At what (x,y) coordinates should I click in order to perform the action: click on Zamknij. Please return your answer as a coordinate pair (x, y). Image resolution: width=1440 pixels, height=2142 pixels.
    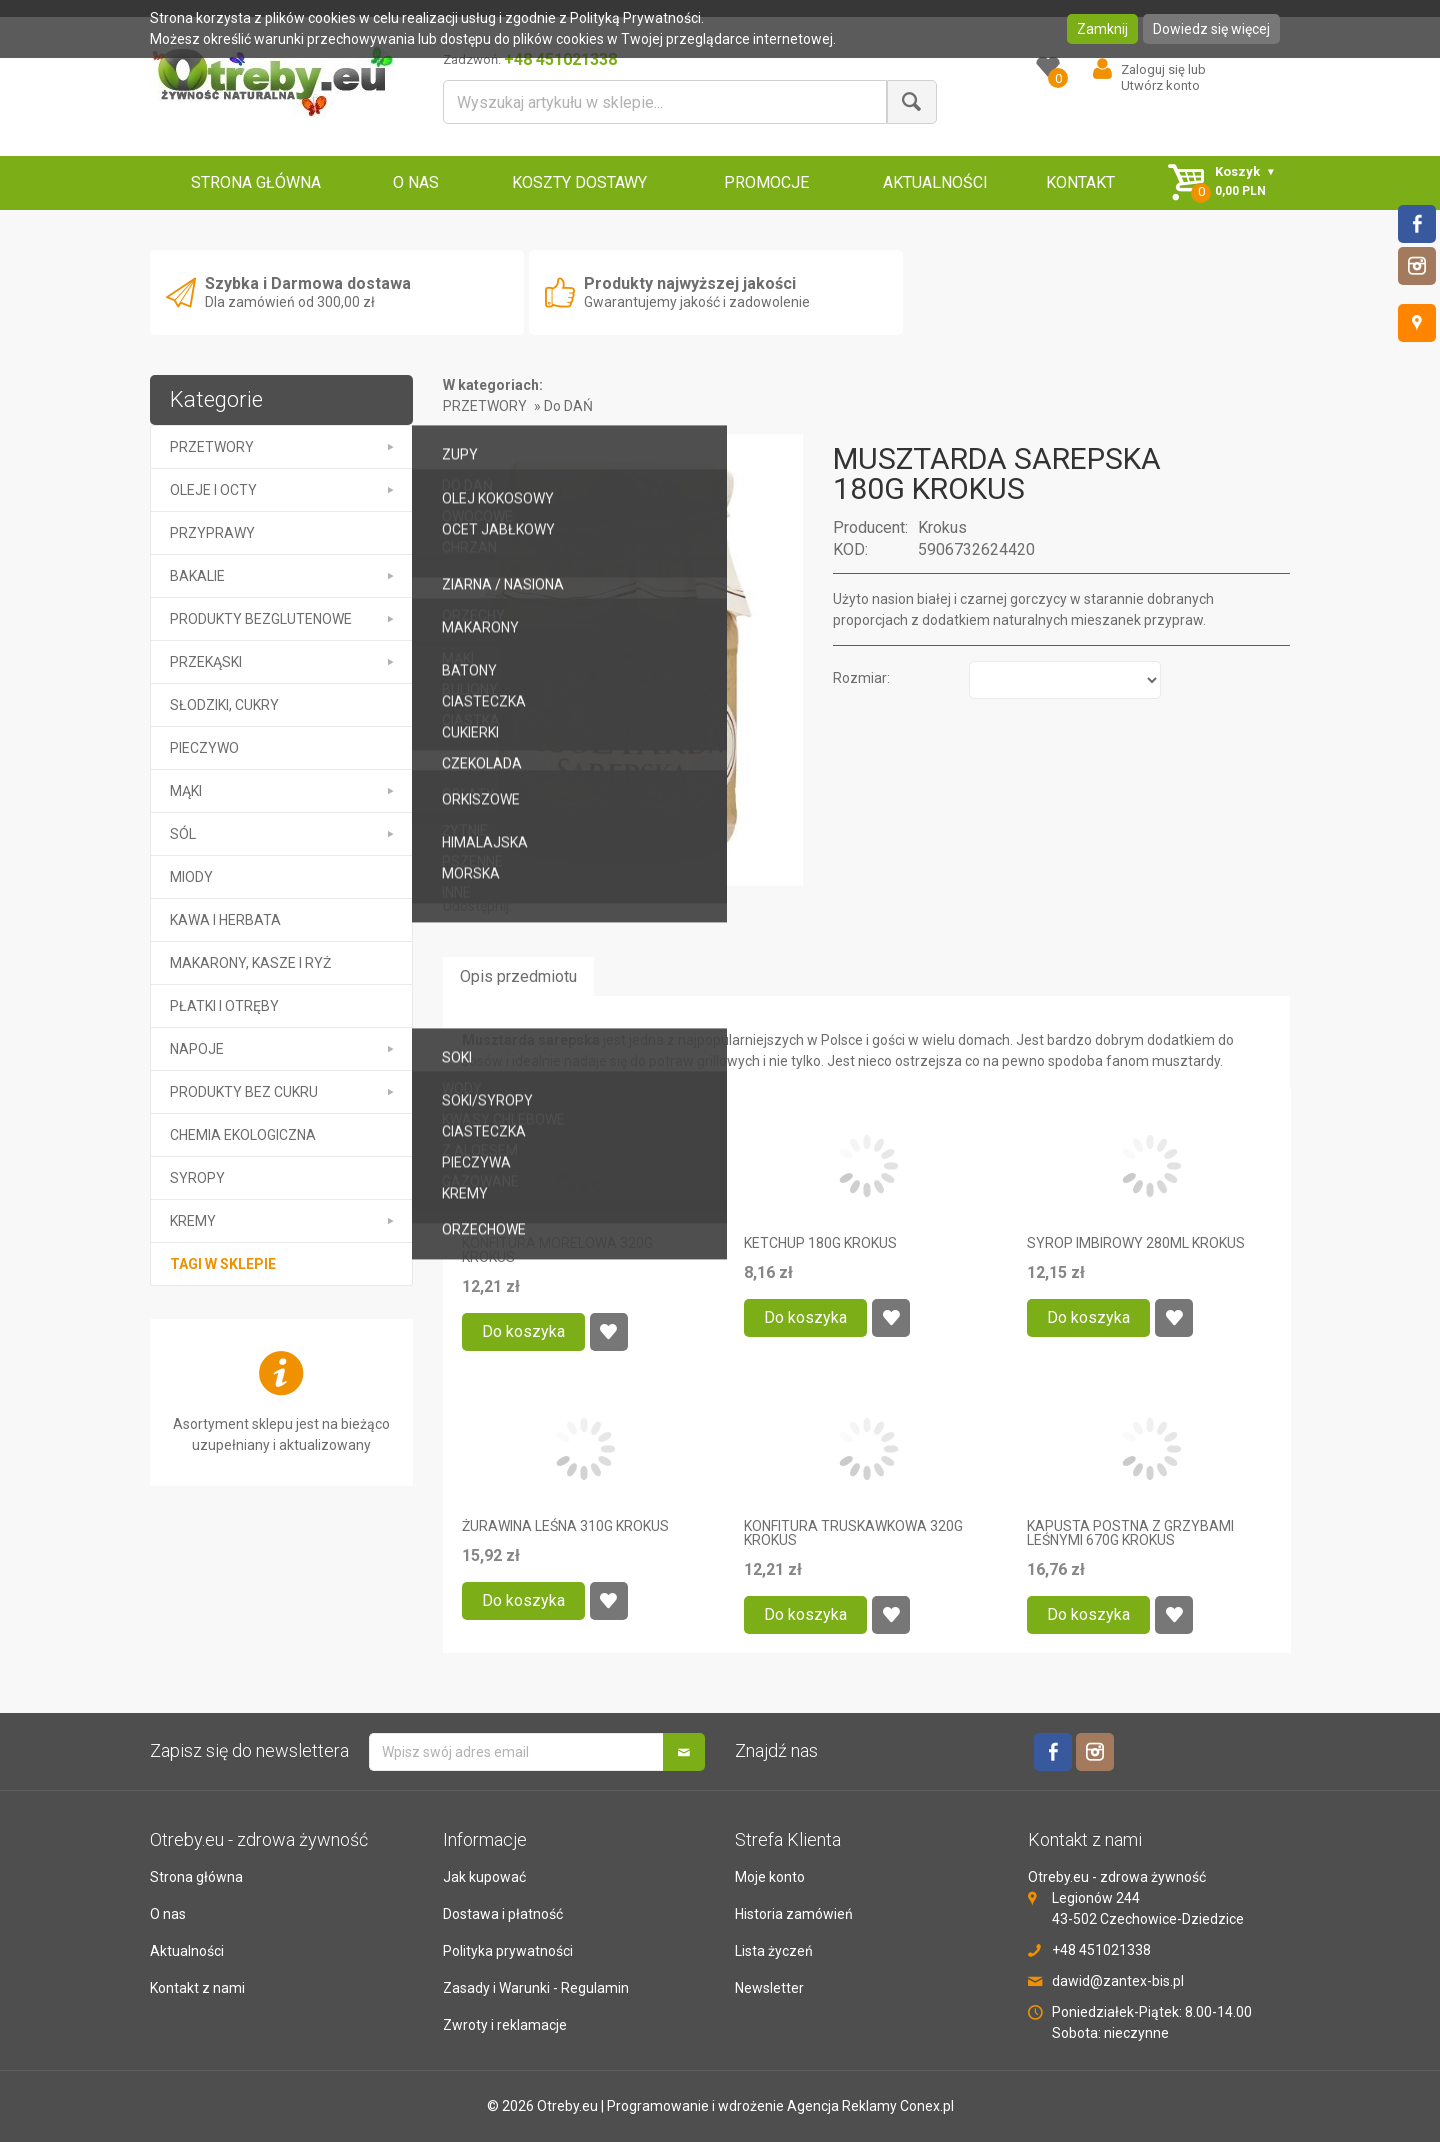
    Looking at the image, I should click on (1102, 29).